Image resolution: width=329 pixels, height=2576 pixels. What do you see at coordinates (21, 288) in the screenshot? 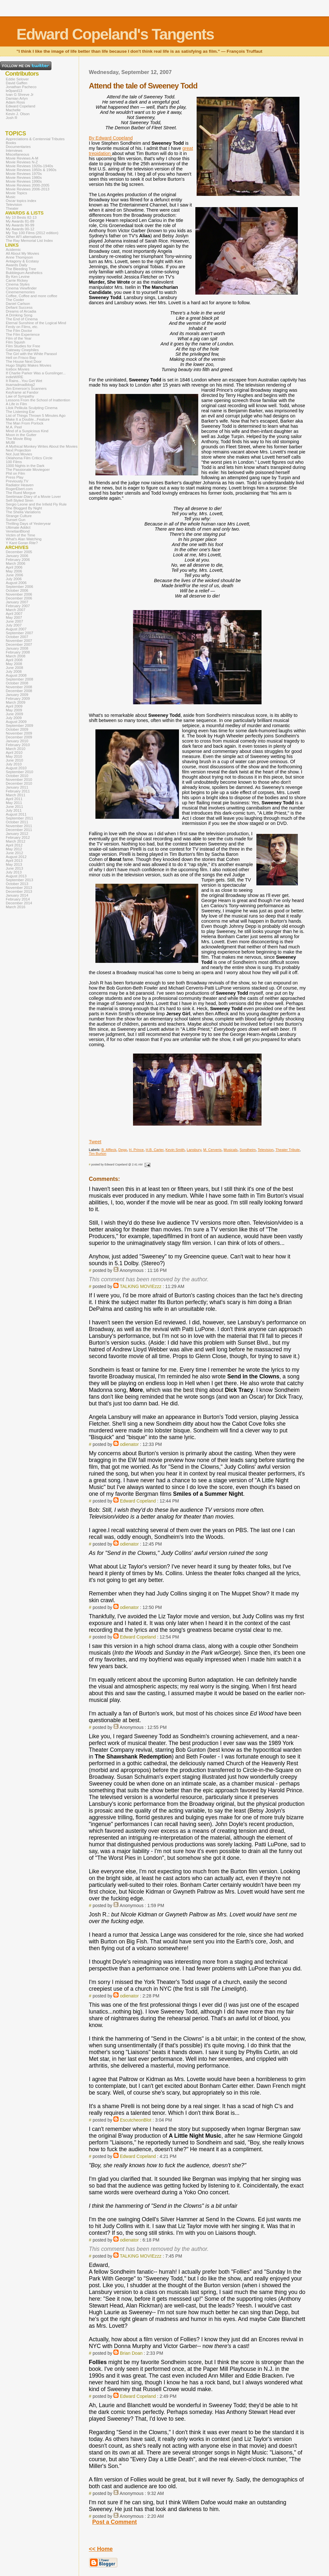
I see `Cinema Viewfinder` at bounding box center [21, 288].